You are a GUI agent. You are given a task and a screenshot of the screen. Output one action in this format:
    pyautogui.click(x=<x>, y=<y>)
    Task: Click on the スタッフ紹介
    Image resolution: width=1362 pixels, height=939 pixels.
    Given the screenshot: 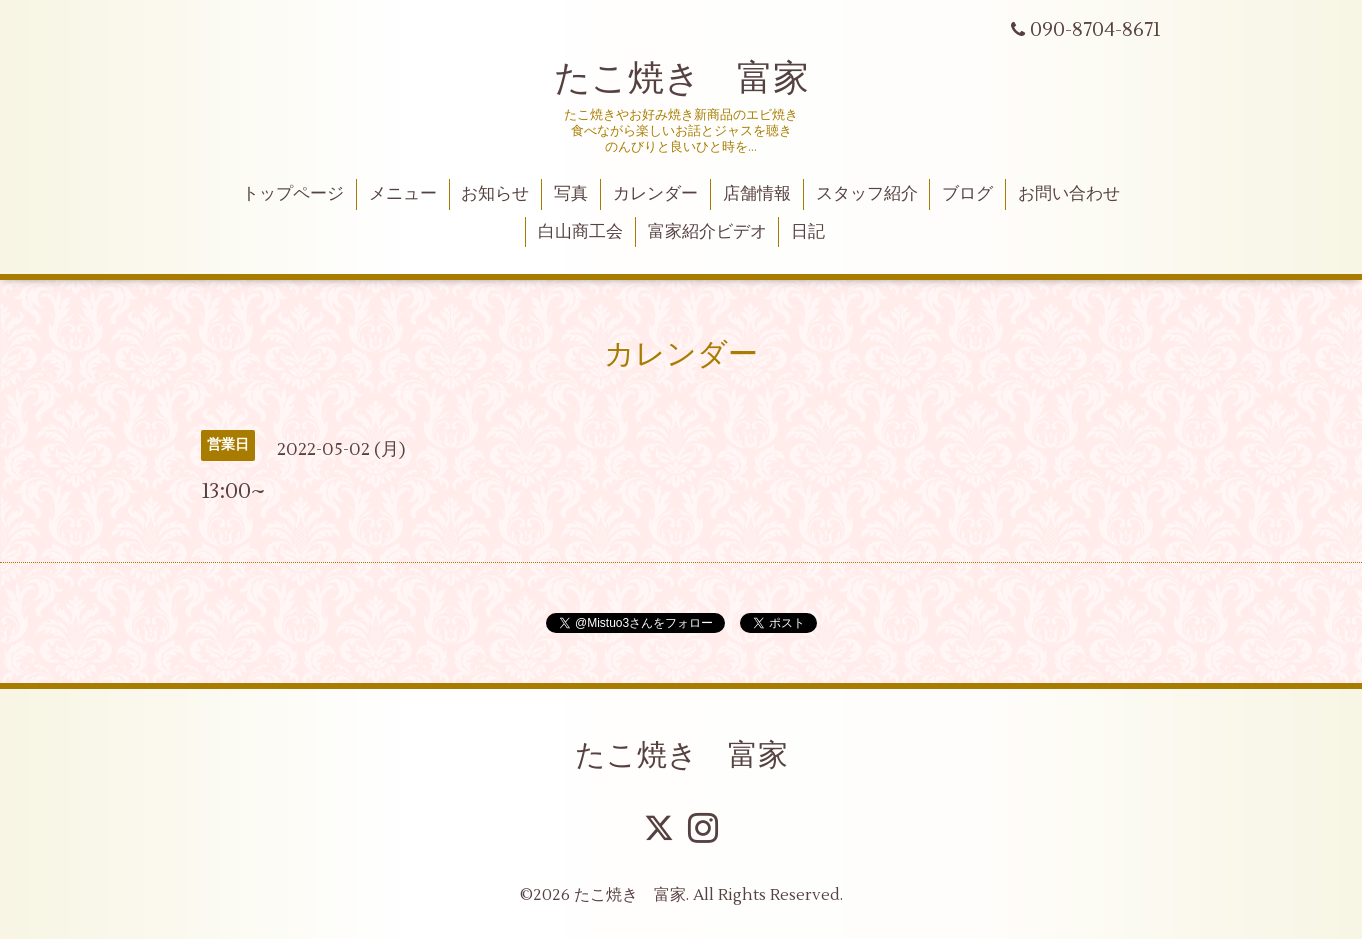 What is the action you would take?
    pyautogui.click(x=867, y=194)
    